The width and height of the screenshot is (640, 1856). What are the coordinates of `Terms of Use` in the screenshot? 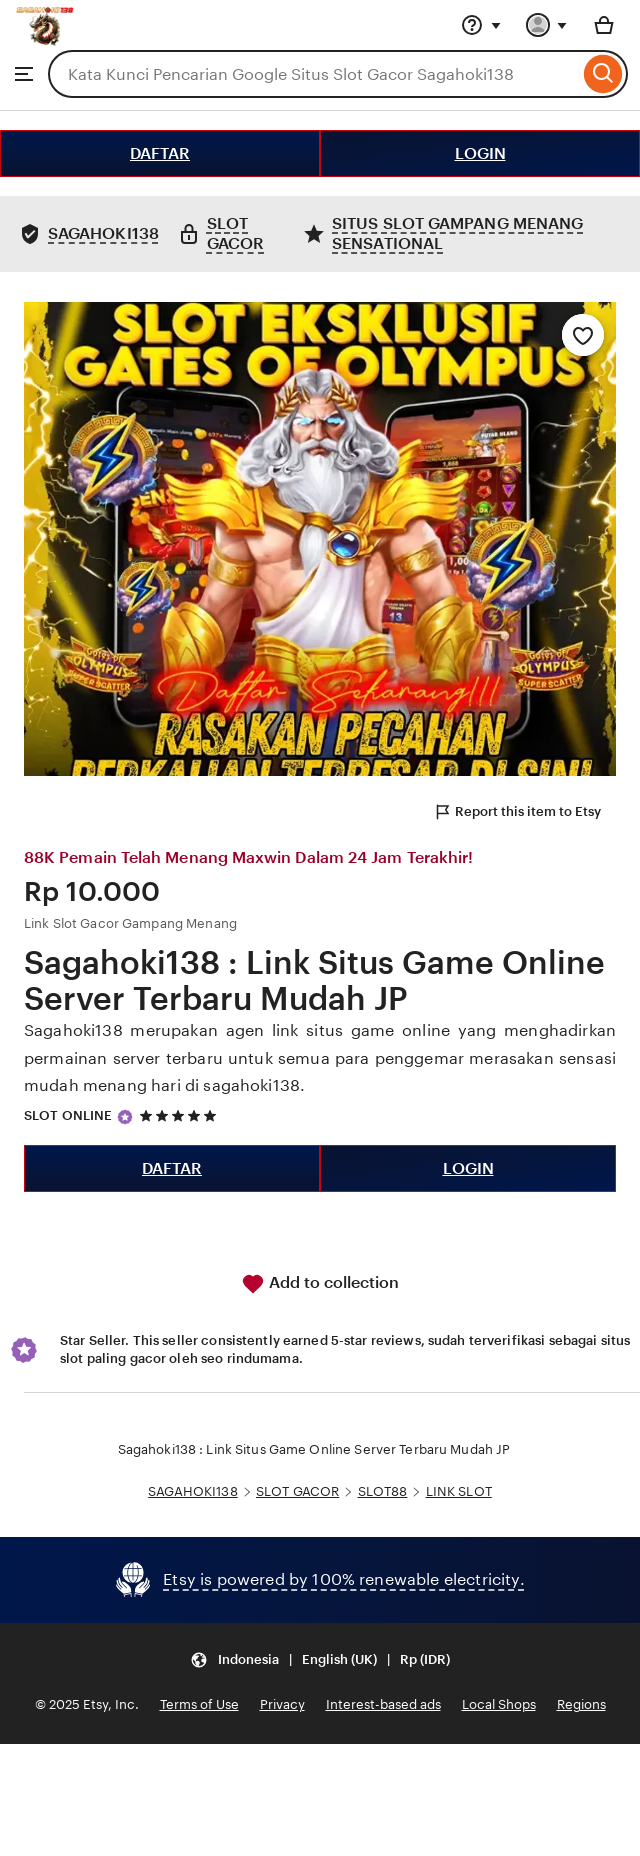 It's located at (199, 1704).